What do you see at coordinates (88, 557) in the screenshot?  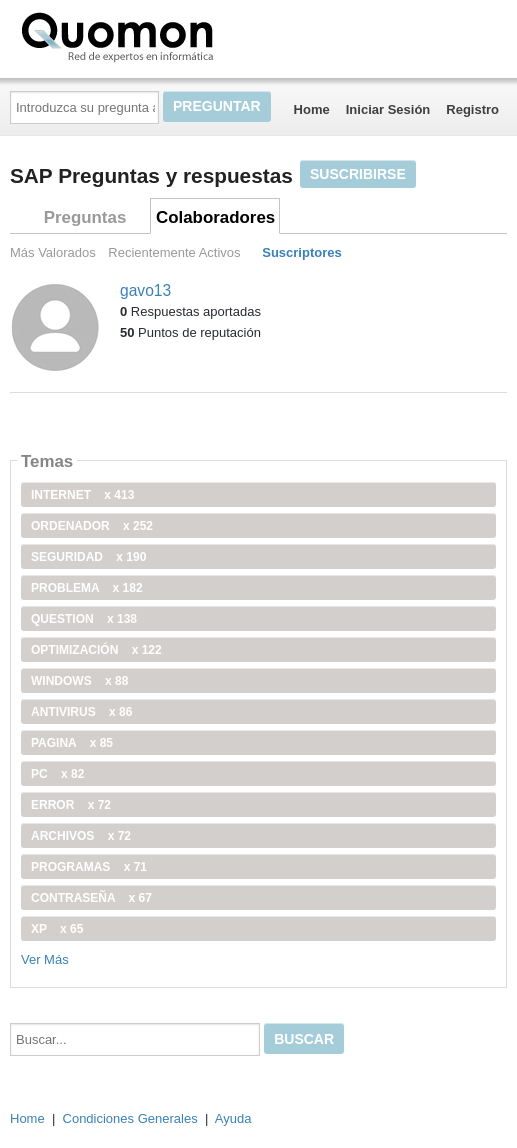 I see `seguridad` at bounding box center [88, 557].